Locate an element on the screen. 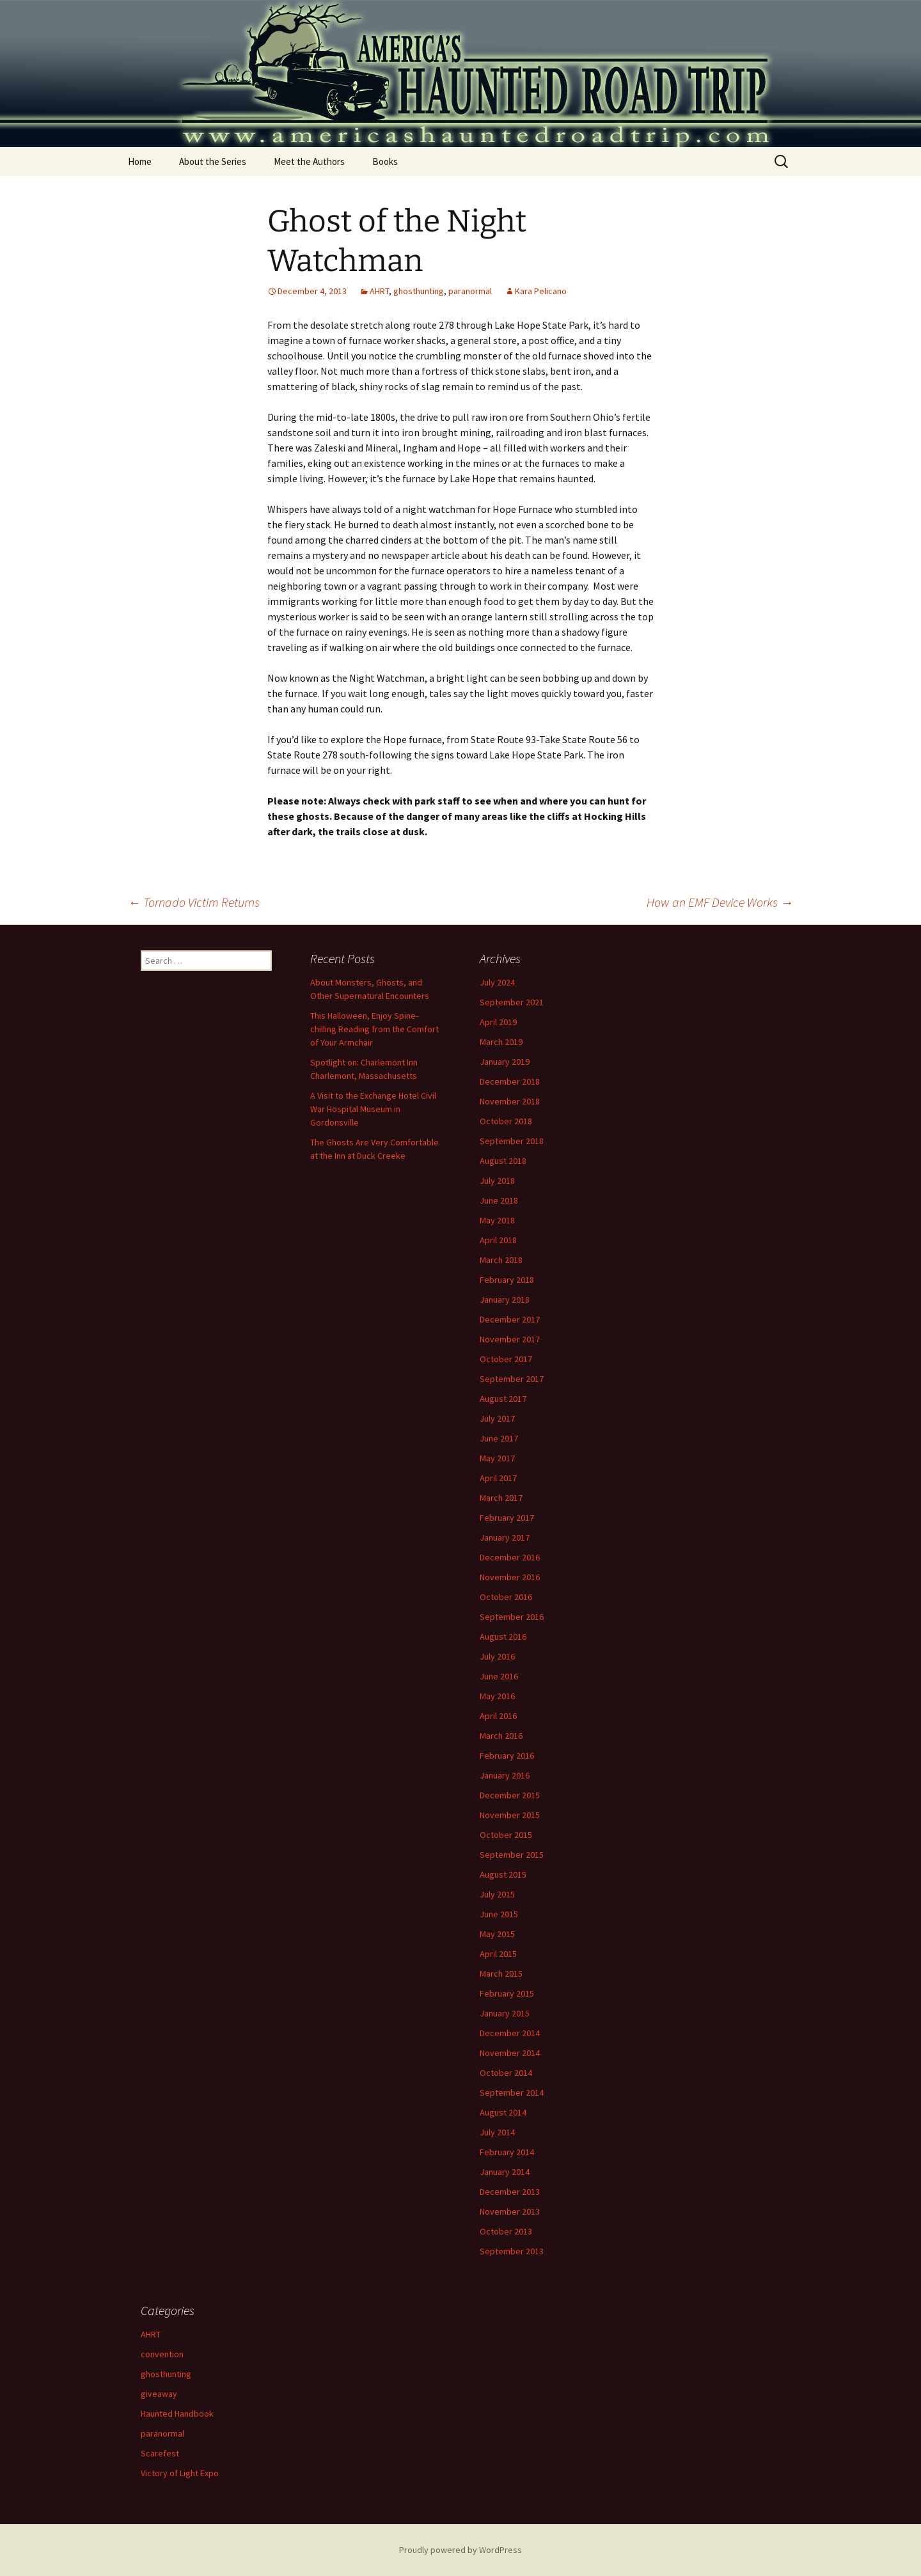 This screenshot has height=2576, width=921. July 2018 is located at coordinates (497, 1180).